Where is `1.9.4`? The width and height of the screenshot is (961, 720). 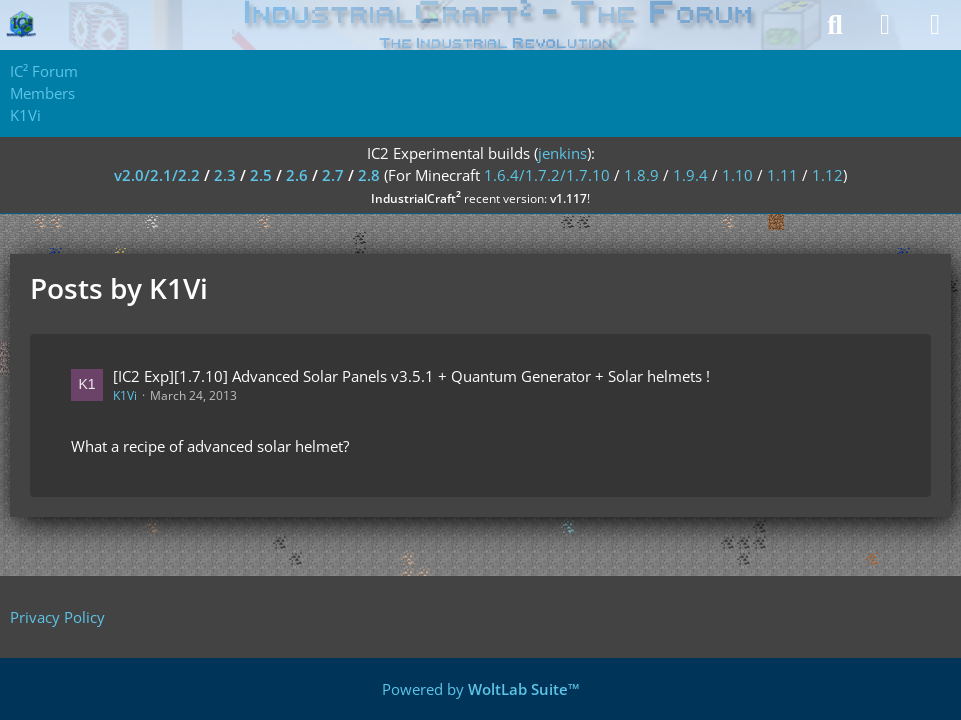 1.9.4 is located at coordinates (690, 175).